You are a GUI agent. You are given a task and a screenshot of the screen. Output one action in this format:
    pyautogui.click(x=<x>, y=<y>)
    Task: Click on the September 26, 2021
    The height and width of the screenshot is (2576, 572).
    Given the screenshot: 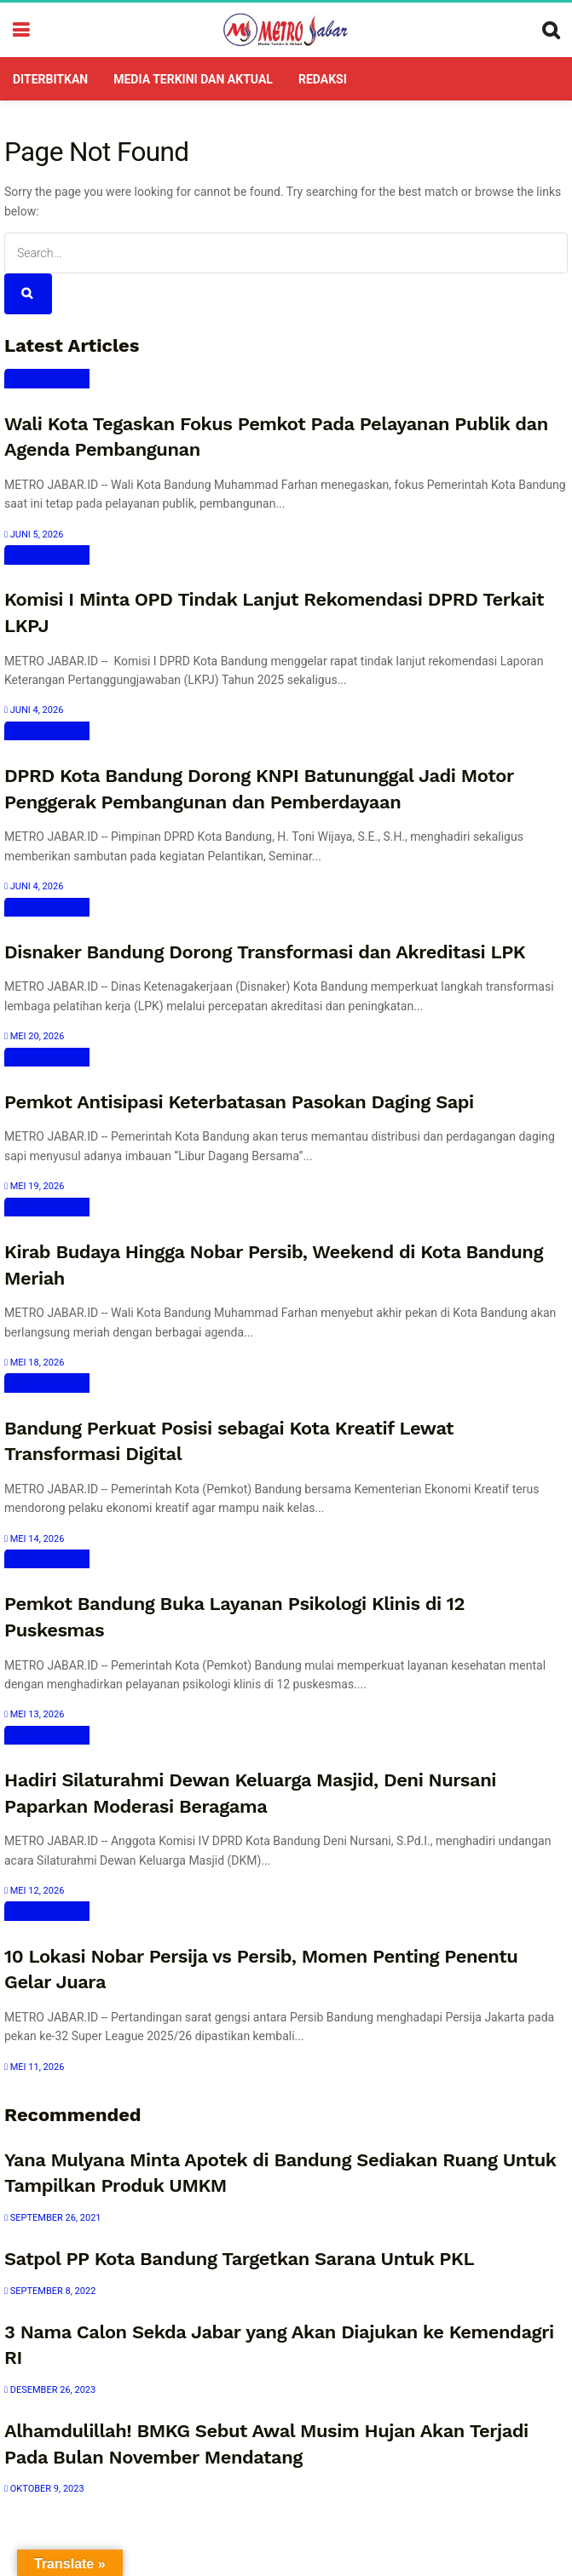 What is the action you would take?
    pyautogui.click(x=52, y=2217)
    